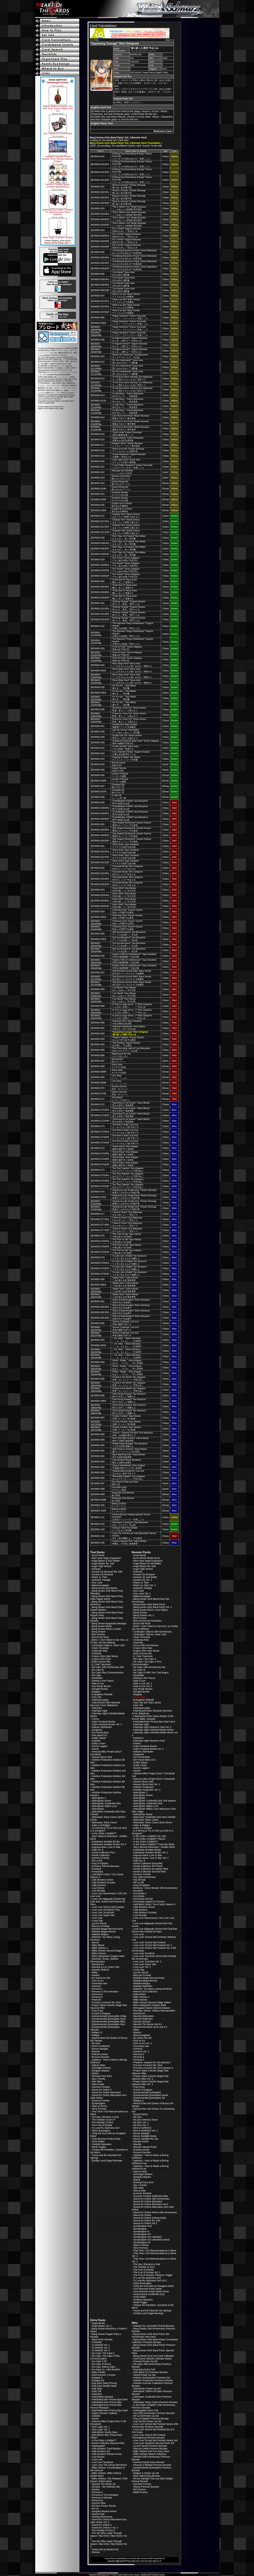  Describe the element at coordinates (124, 581) in the screenshot. I see `"To Be Next To" Moca Aoba“隣にいること”青葉モカ` at that location.